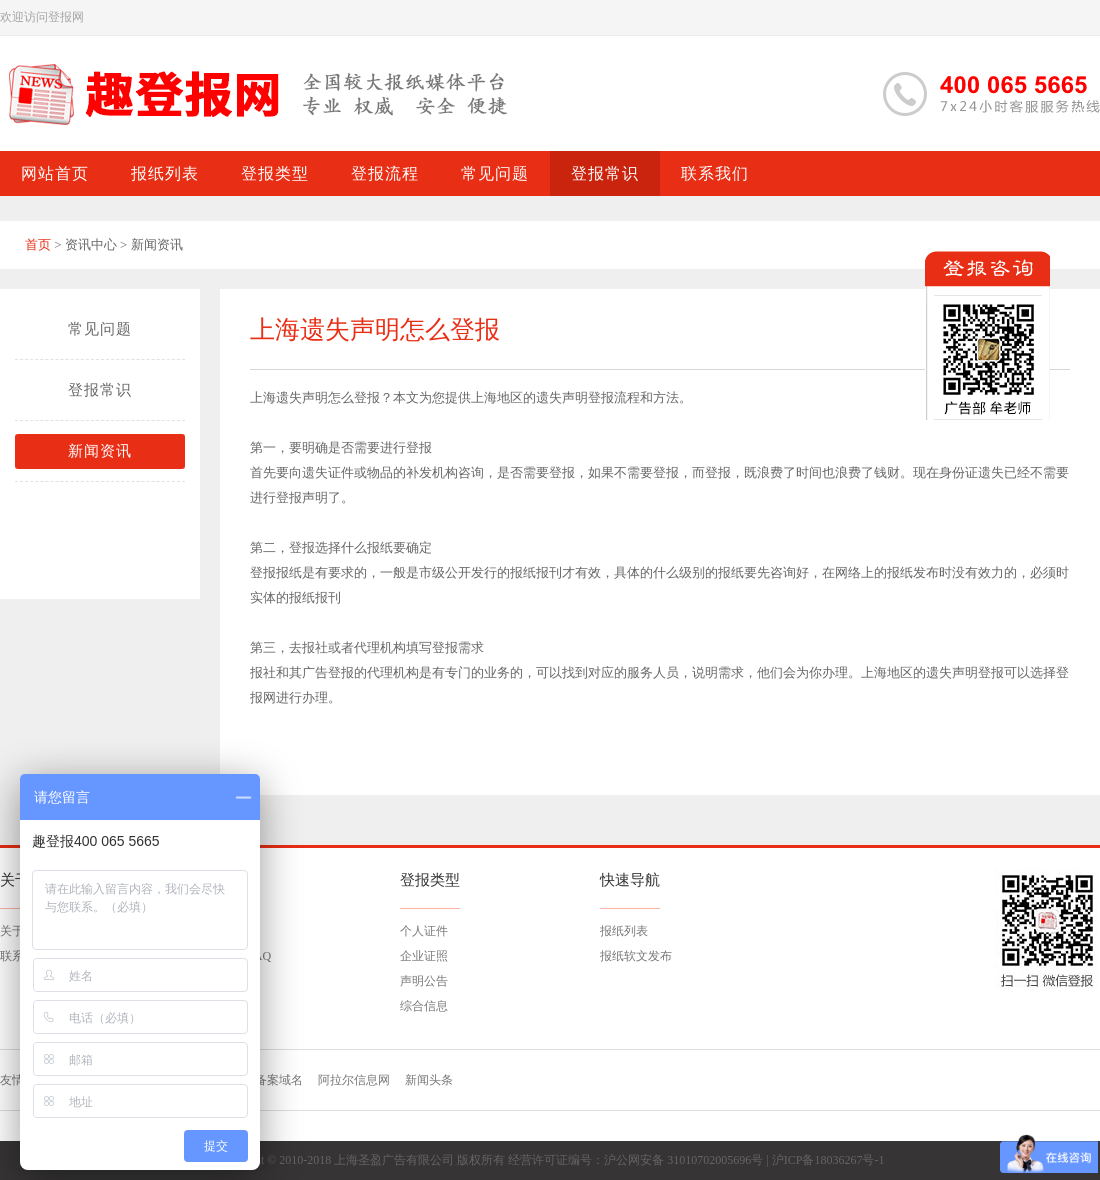 The height and width of the screenshot is (1180, 1100). What do you see at coordinates (38, 244) in the screenshot?
I see `首页` at bounding box center [38, 244].